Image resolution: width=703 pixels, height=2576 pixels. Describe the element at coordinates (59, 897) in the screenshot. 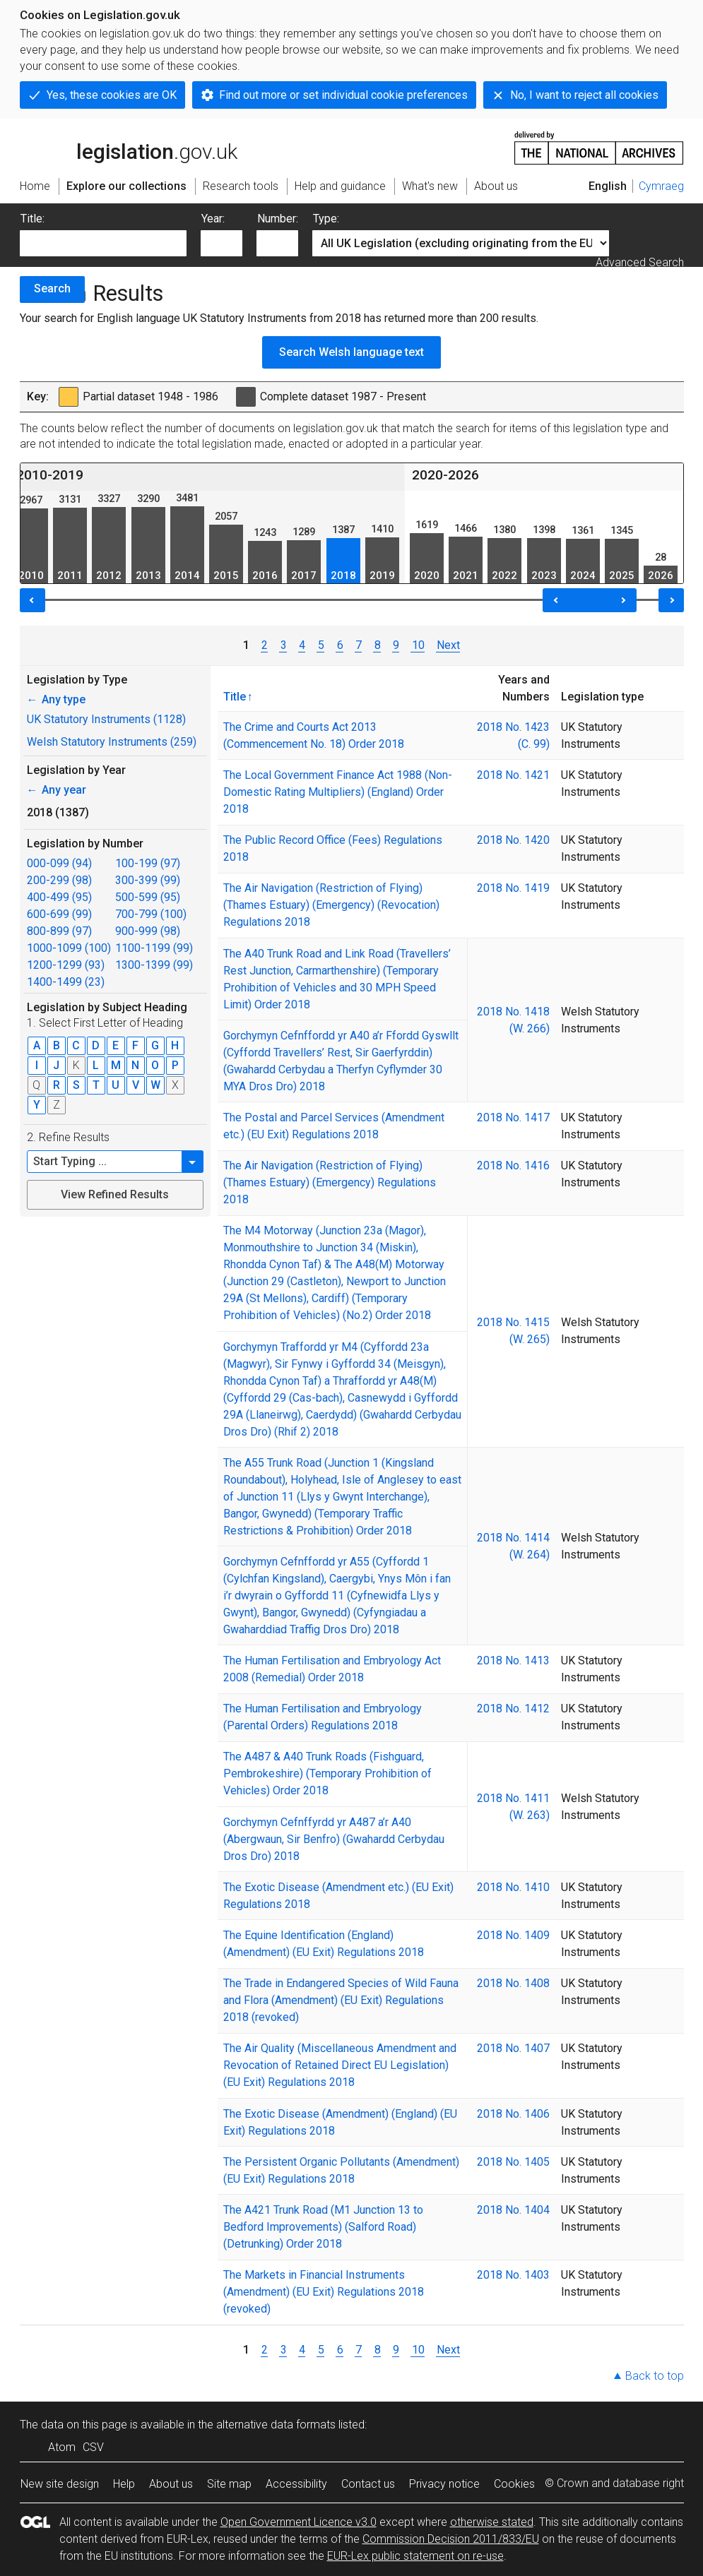

I see `400-499 (95)` at that location.